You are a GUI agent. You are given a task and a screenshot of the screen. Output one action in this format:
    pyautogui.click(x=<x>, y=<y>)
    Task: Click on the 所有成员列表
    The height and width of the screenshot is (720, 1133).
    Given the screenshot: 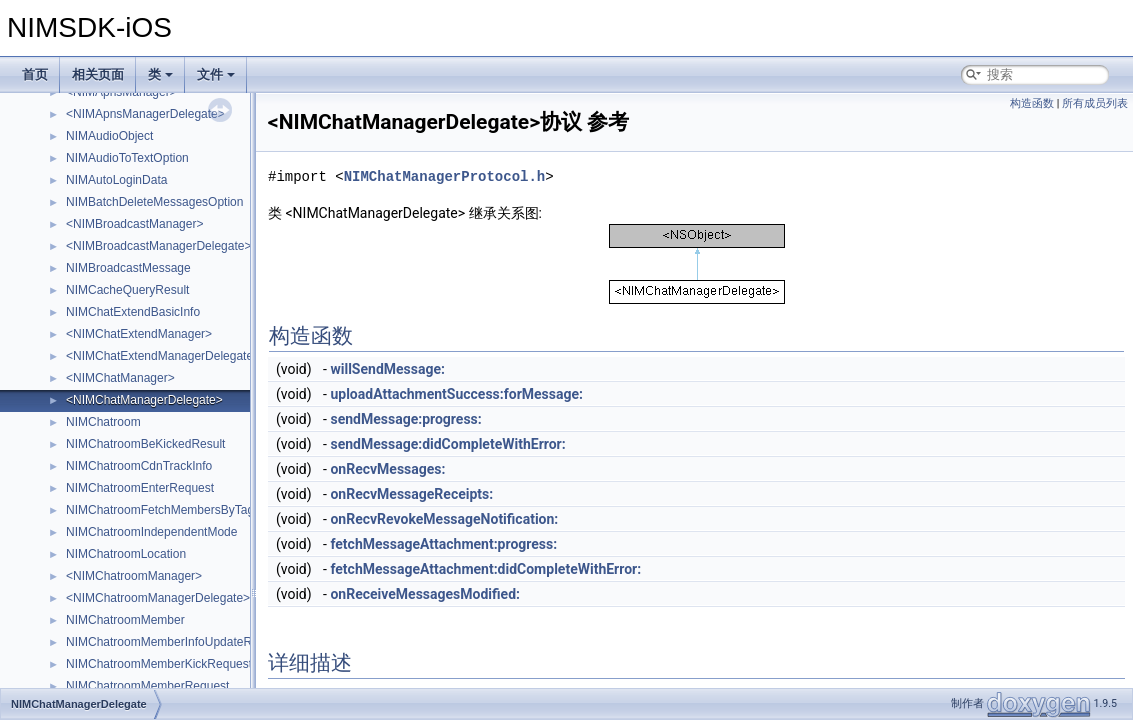 What is the action you would take?
    pyautogui.click(x=1095, y=103)
    